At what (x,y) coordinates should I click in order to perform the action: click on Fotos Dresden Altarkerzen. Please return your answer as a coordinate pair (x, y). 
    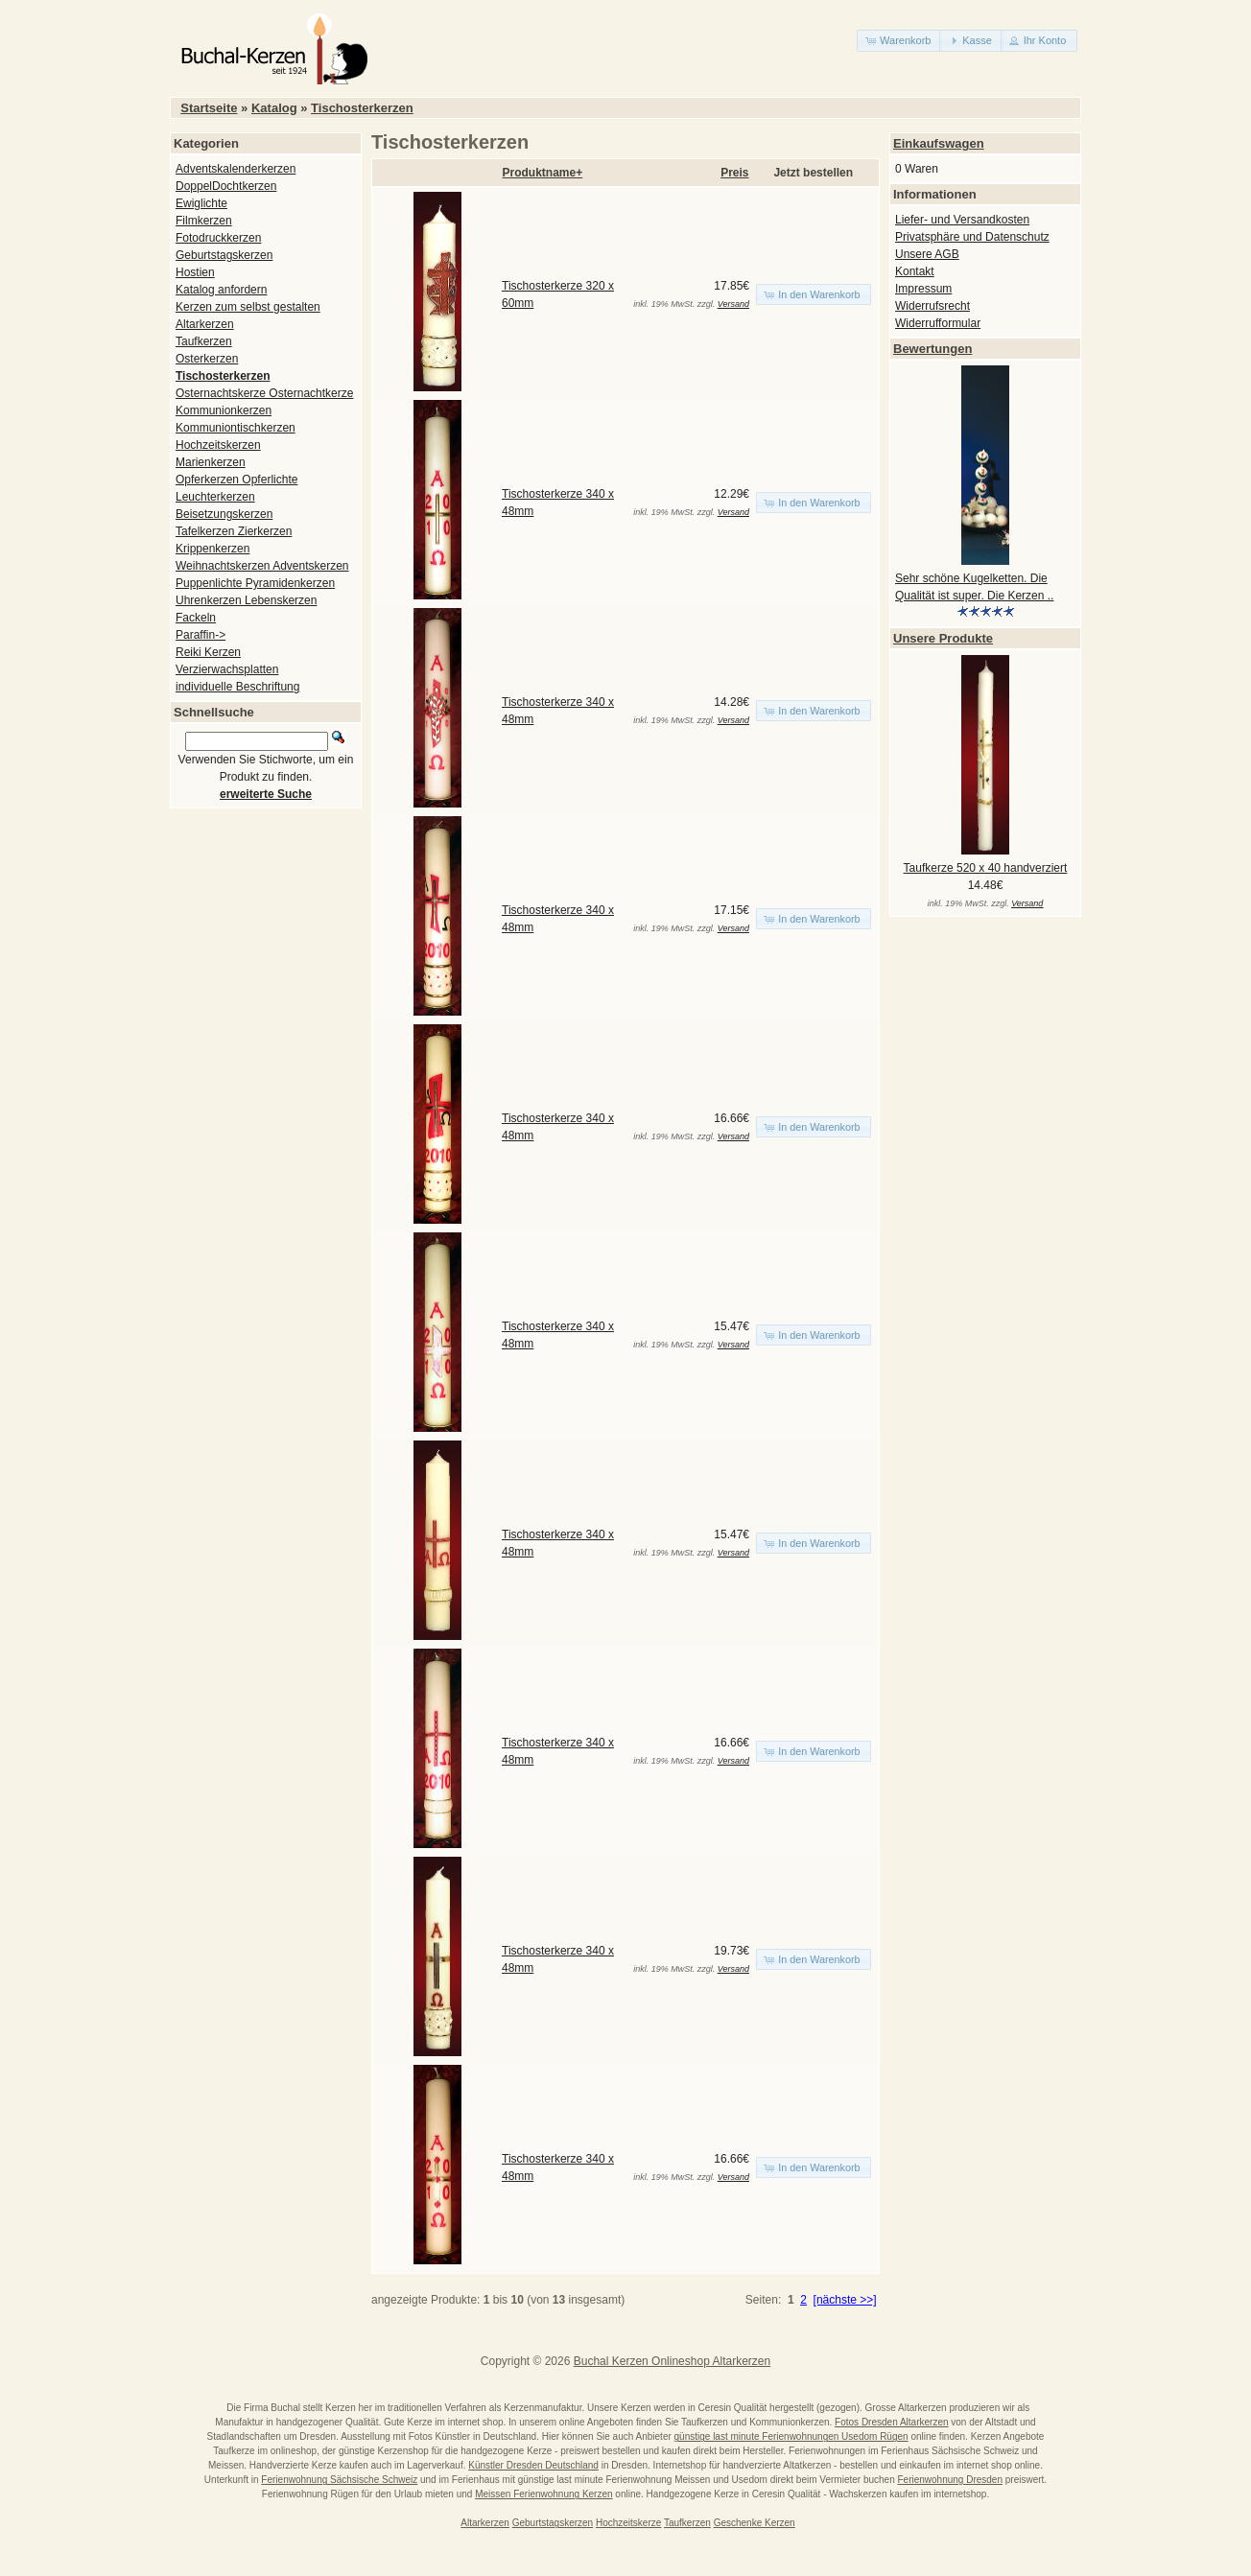
    Looking at the image, I should click on (891, 2422).